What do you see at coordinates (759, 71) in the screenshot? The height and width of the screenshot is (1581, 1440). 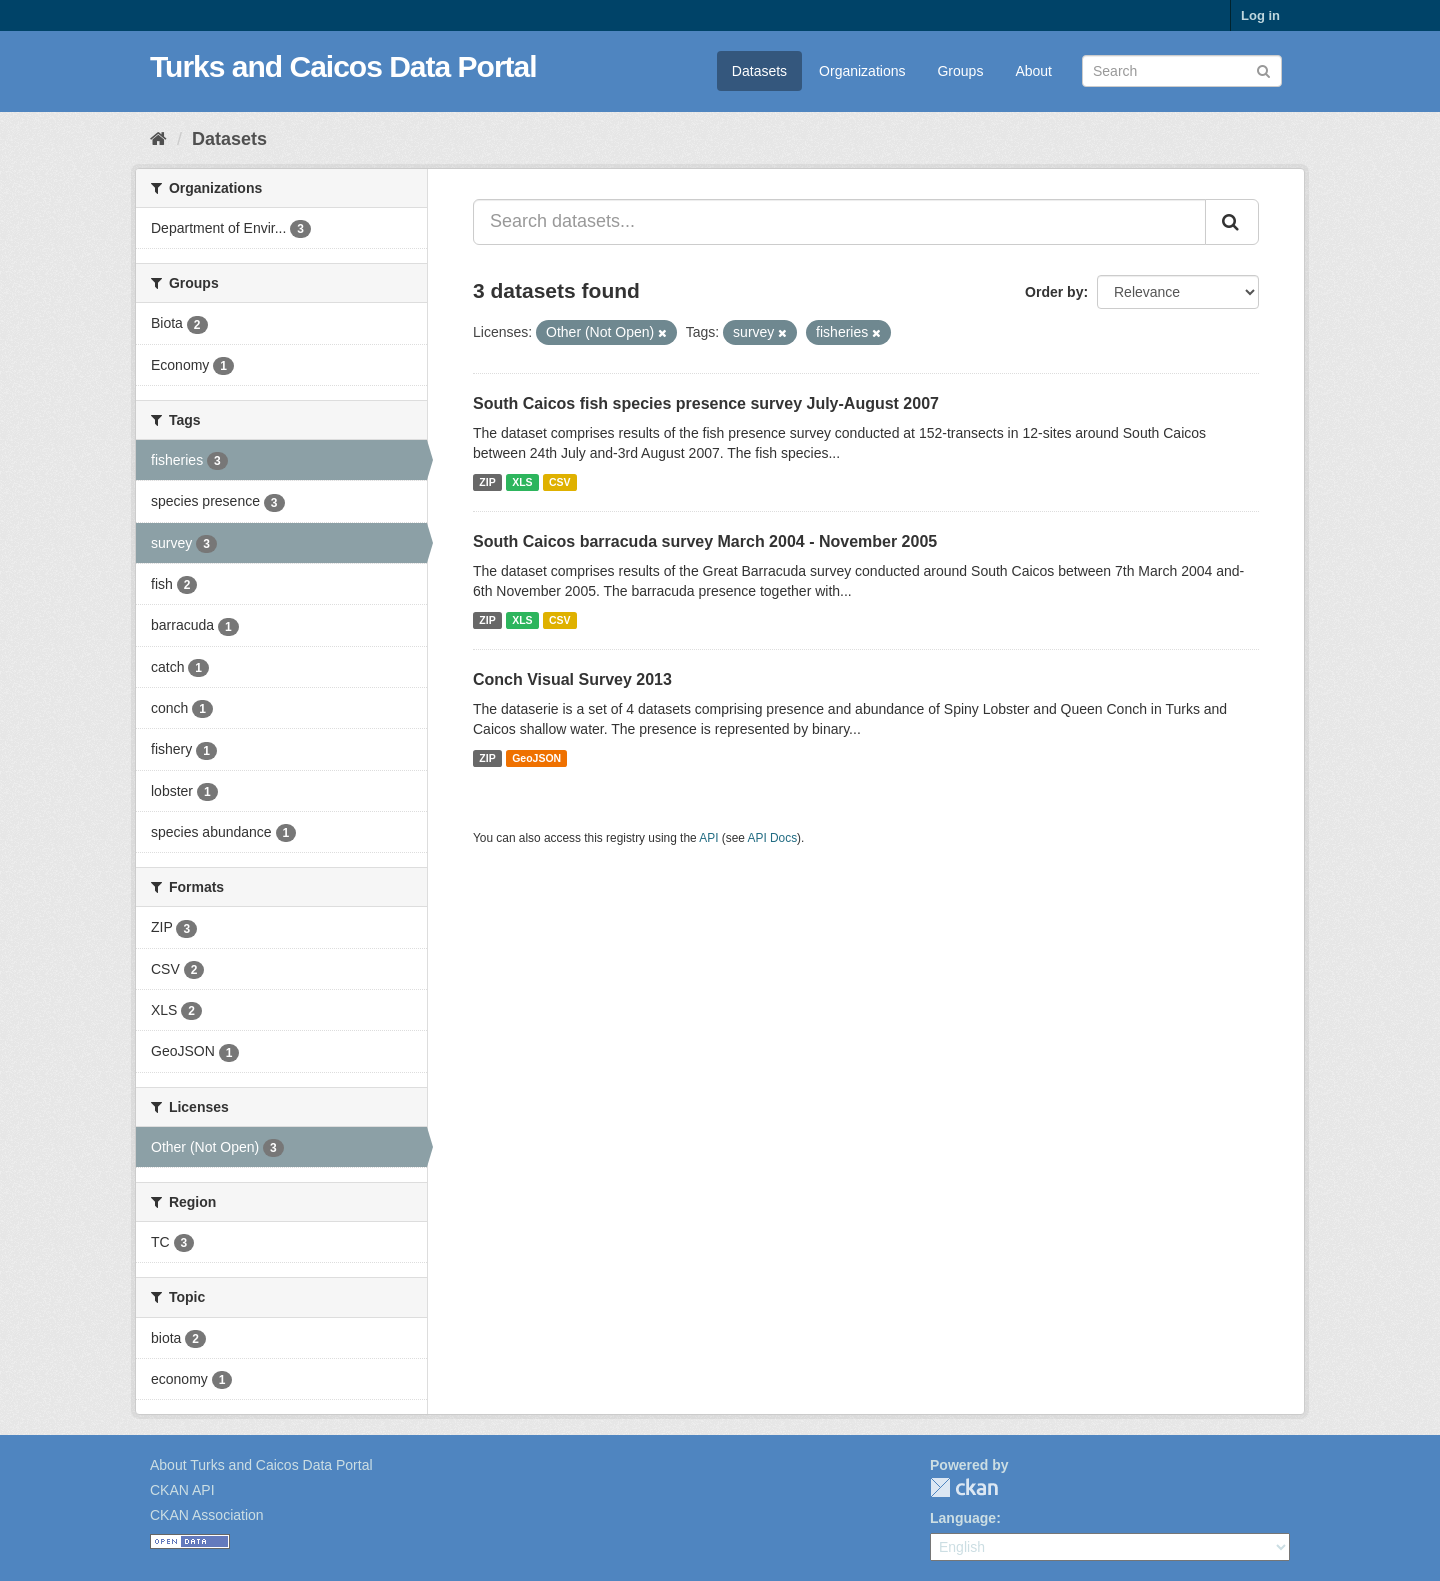 I see `Datasets` at bounding box center [759, 71].